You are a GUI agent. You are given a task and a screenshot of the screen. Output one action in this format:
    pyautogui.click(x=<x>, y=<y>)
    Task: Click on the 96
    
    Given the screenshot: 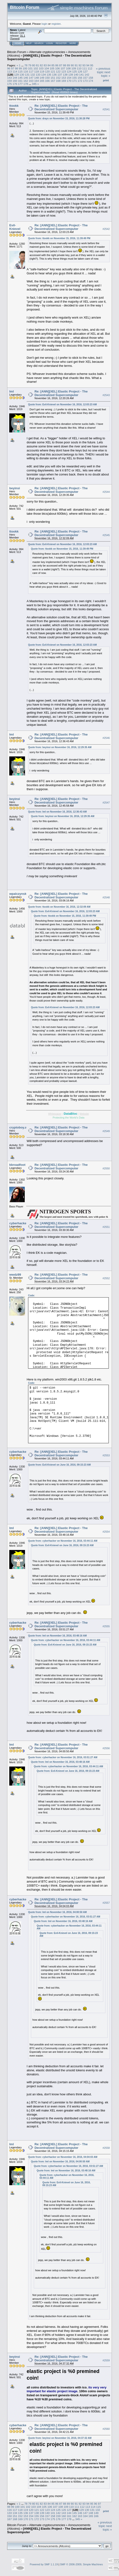 What is the action you would take?
    pyautogui.click(x=8, y=68)
    